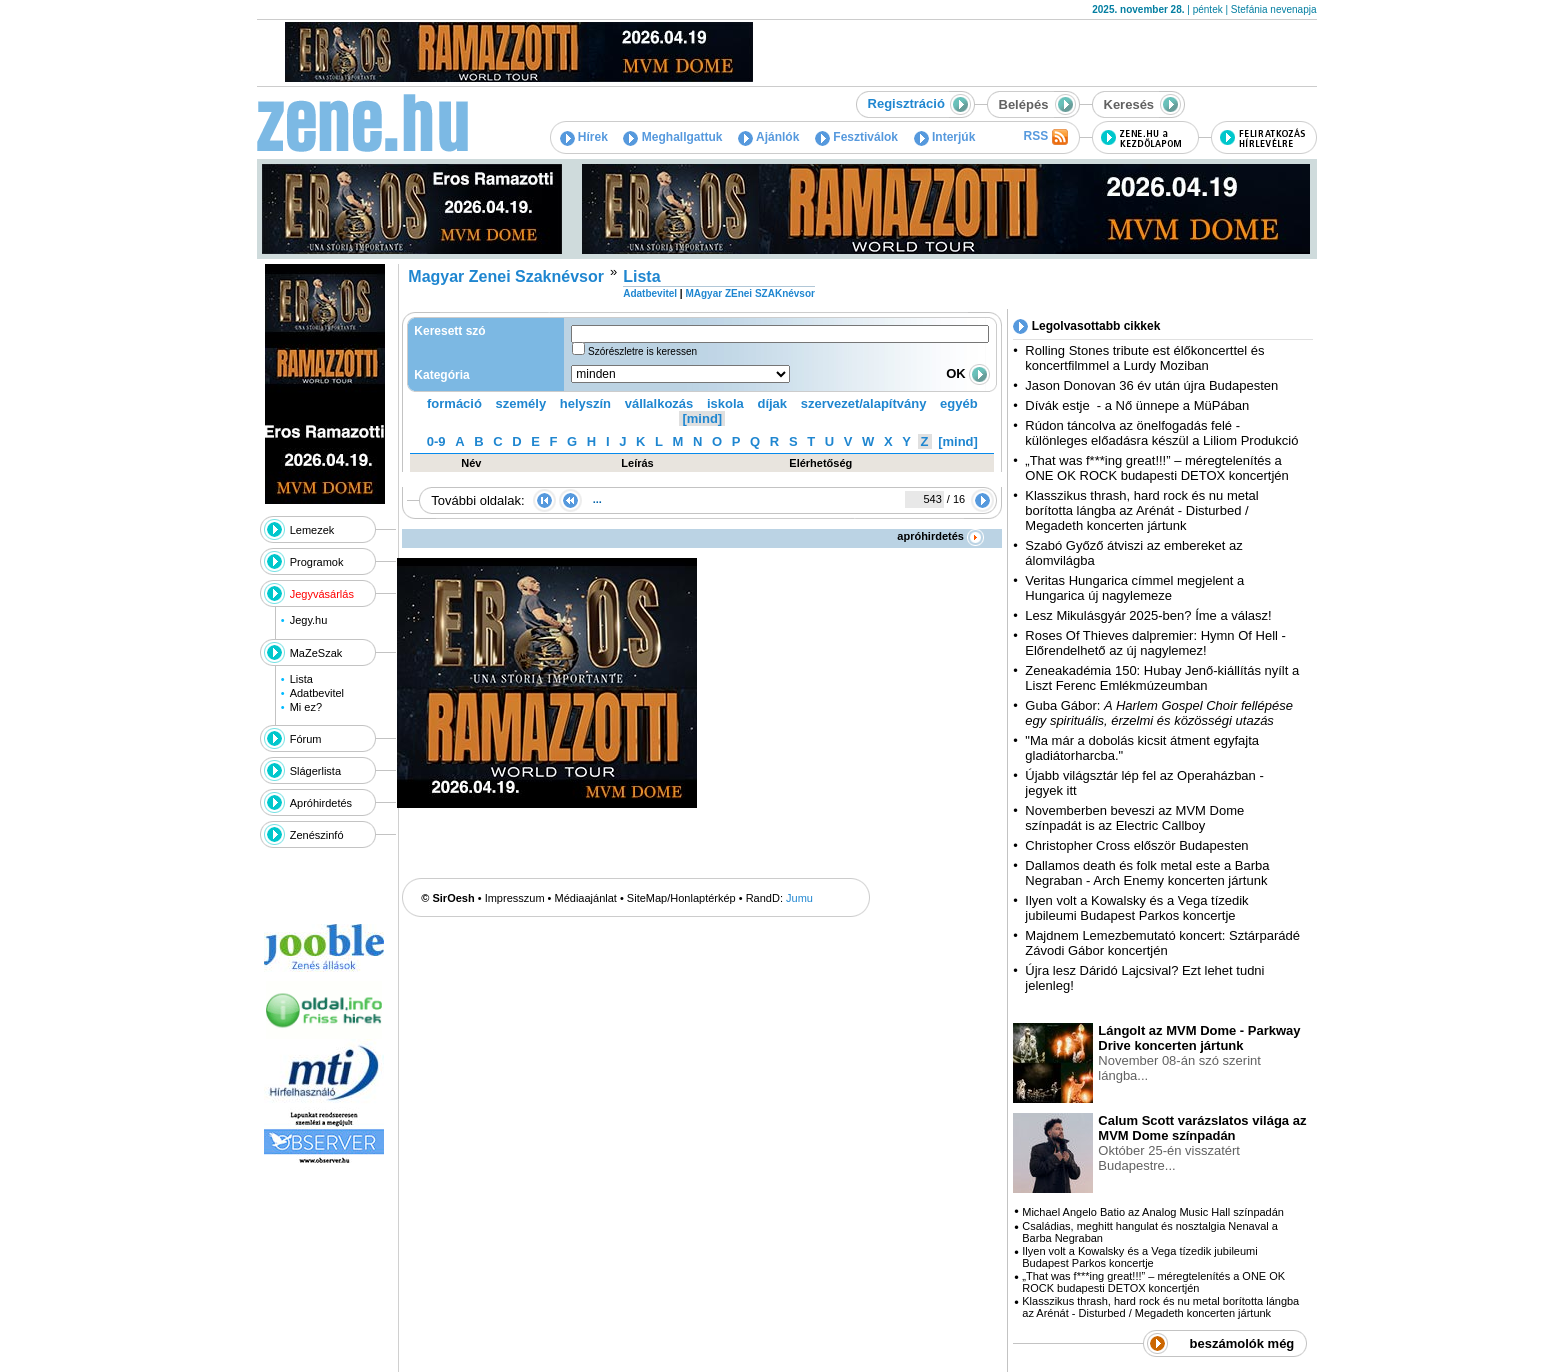 This screenshot has height=1372, width=1568. Describe the element at coordinates (317, 835) in the screenshot. I see `Zenészinfó` at that location.